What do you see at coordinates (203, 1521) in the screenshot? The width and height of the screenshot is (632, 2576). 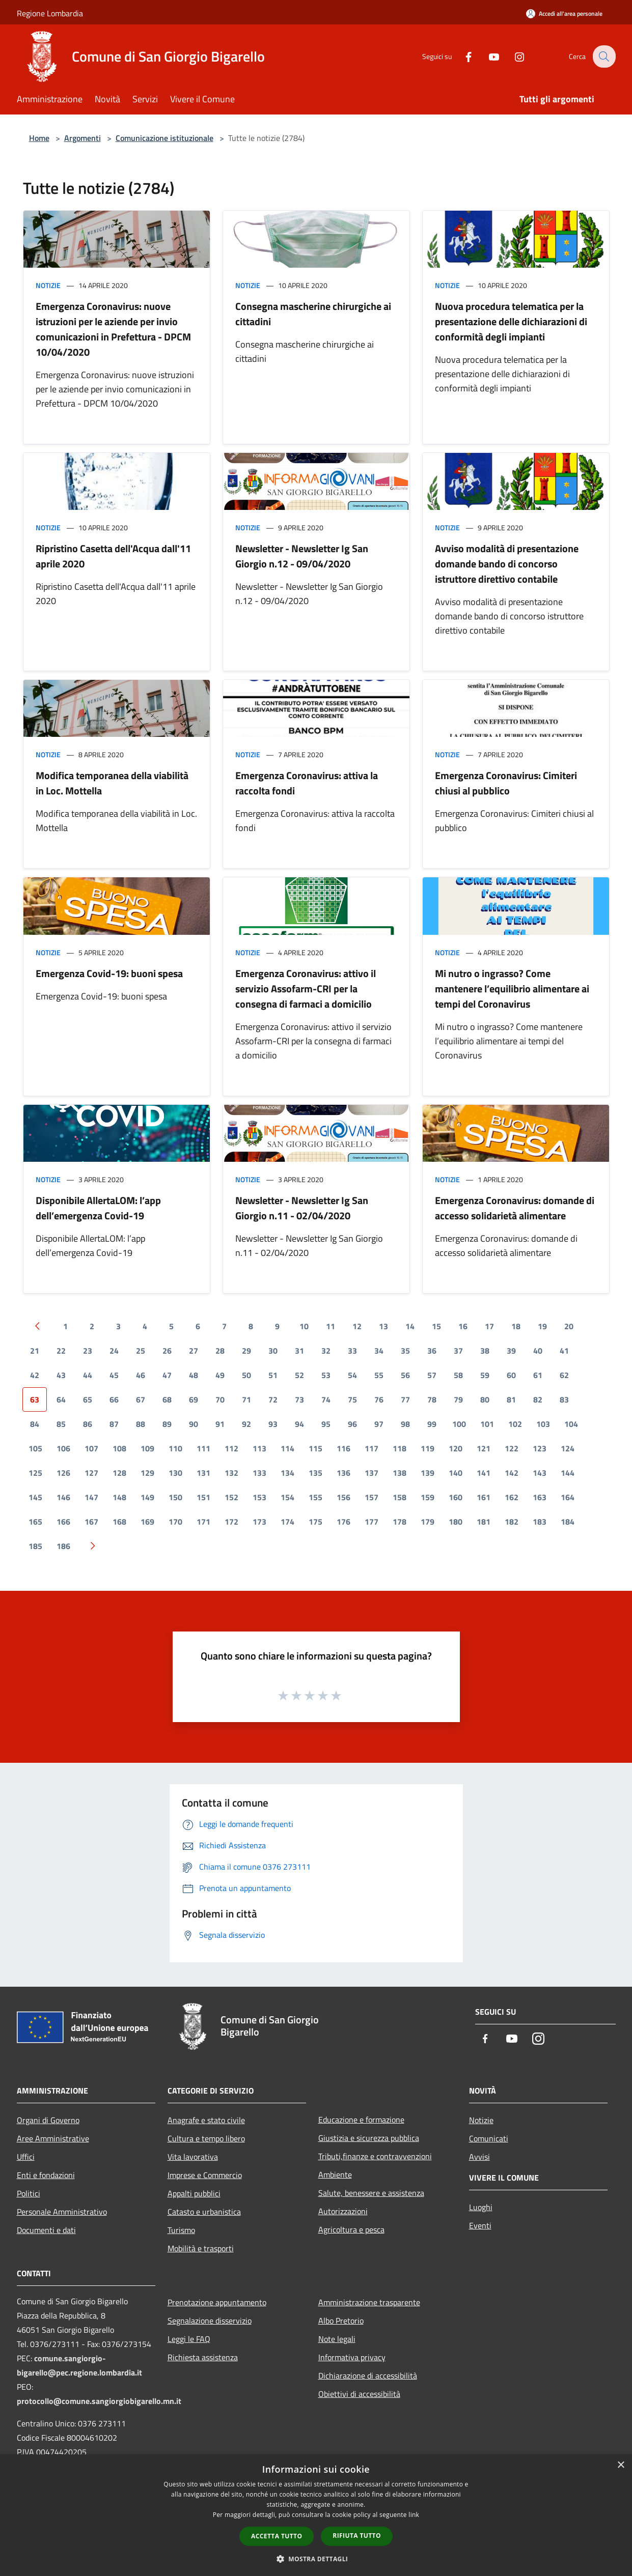 I see `171` at bounding box center [203, 1521].